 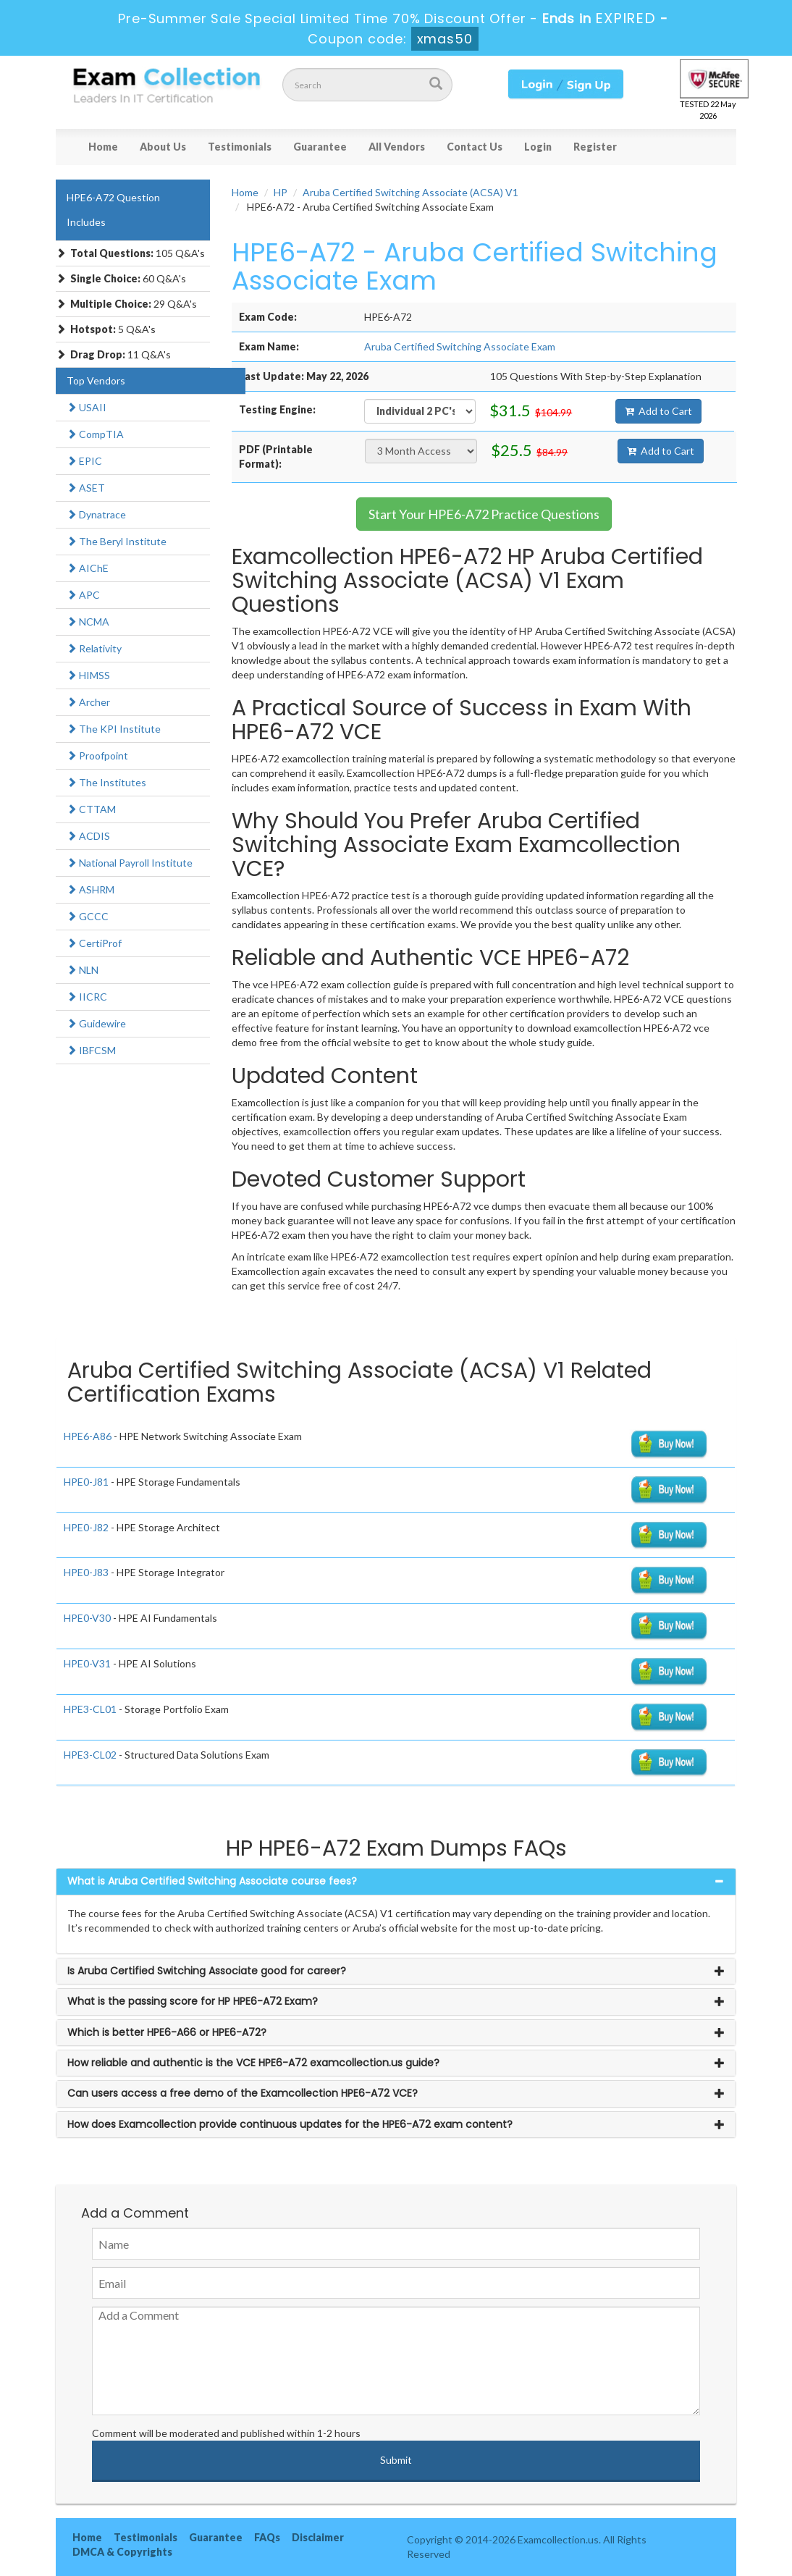 I want to click on HPE0-V30, so click(x=87, y=1618).